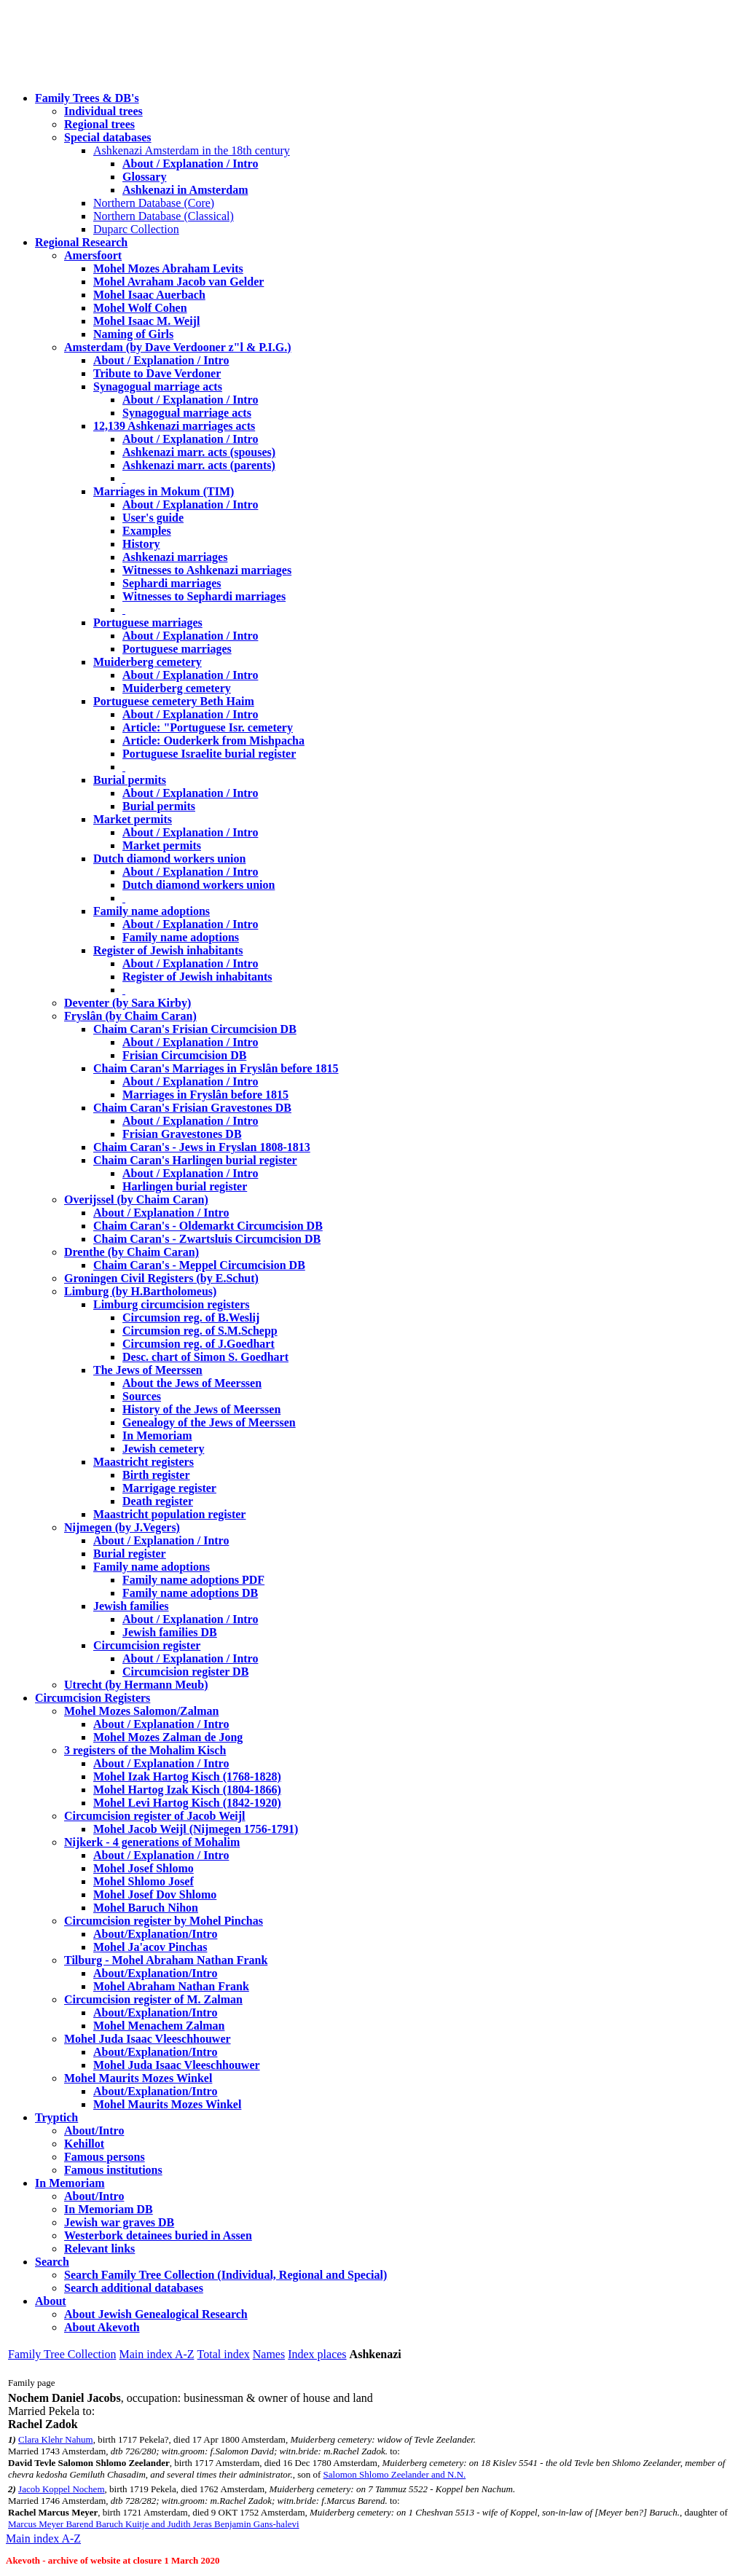 The height and width of the screenshot is (2576, 746). I want to click on Mohel Hartog Izak Kisch (1804-1866), so click(187, 1789).